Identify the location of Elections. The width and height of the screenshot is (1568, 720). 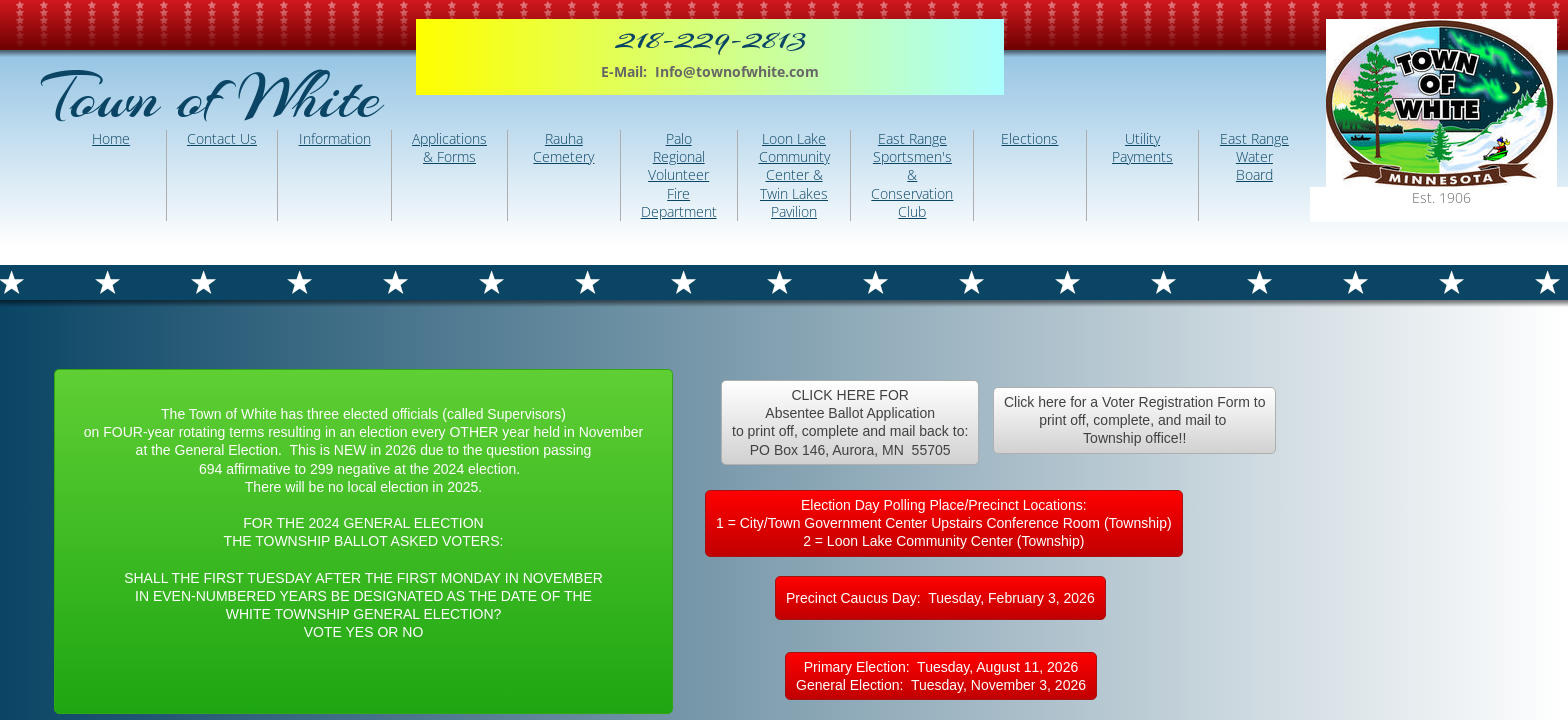
(1029, 138).